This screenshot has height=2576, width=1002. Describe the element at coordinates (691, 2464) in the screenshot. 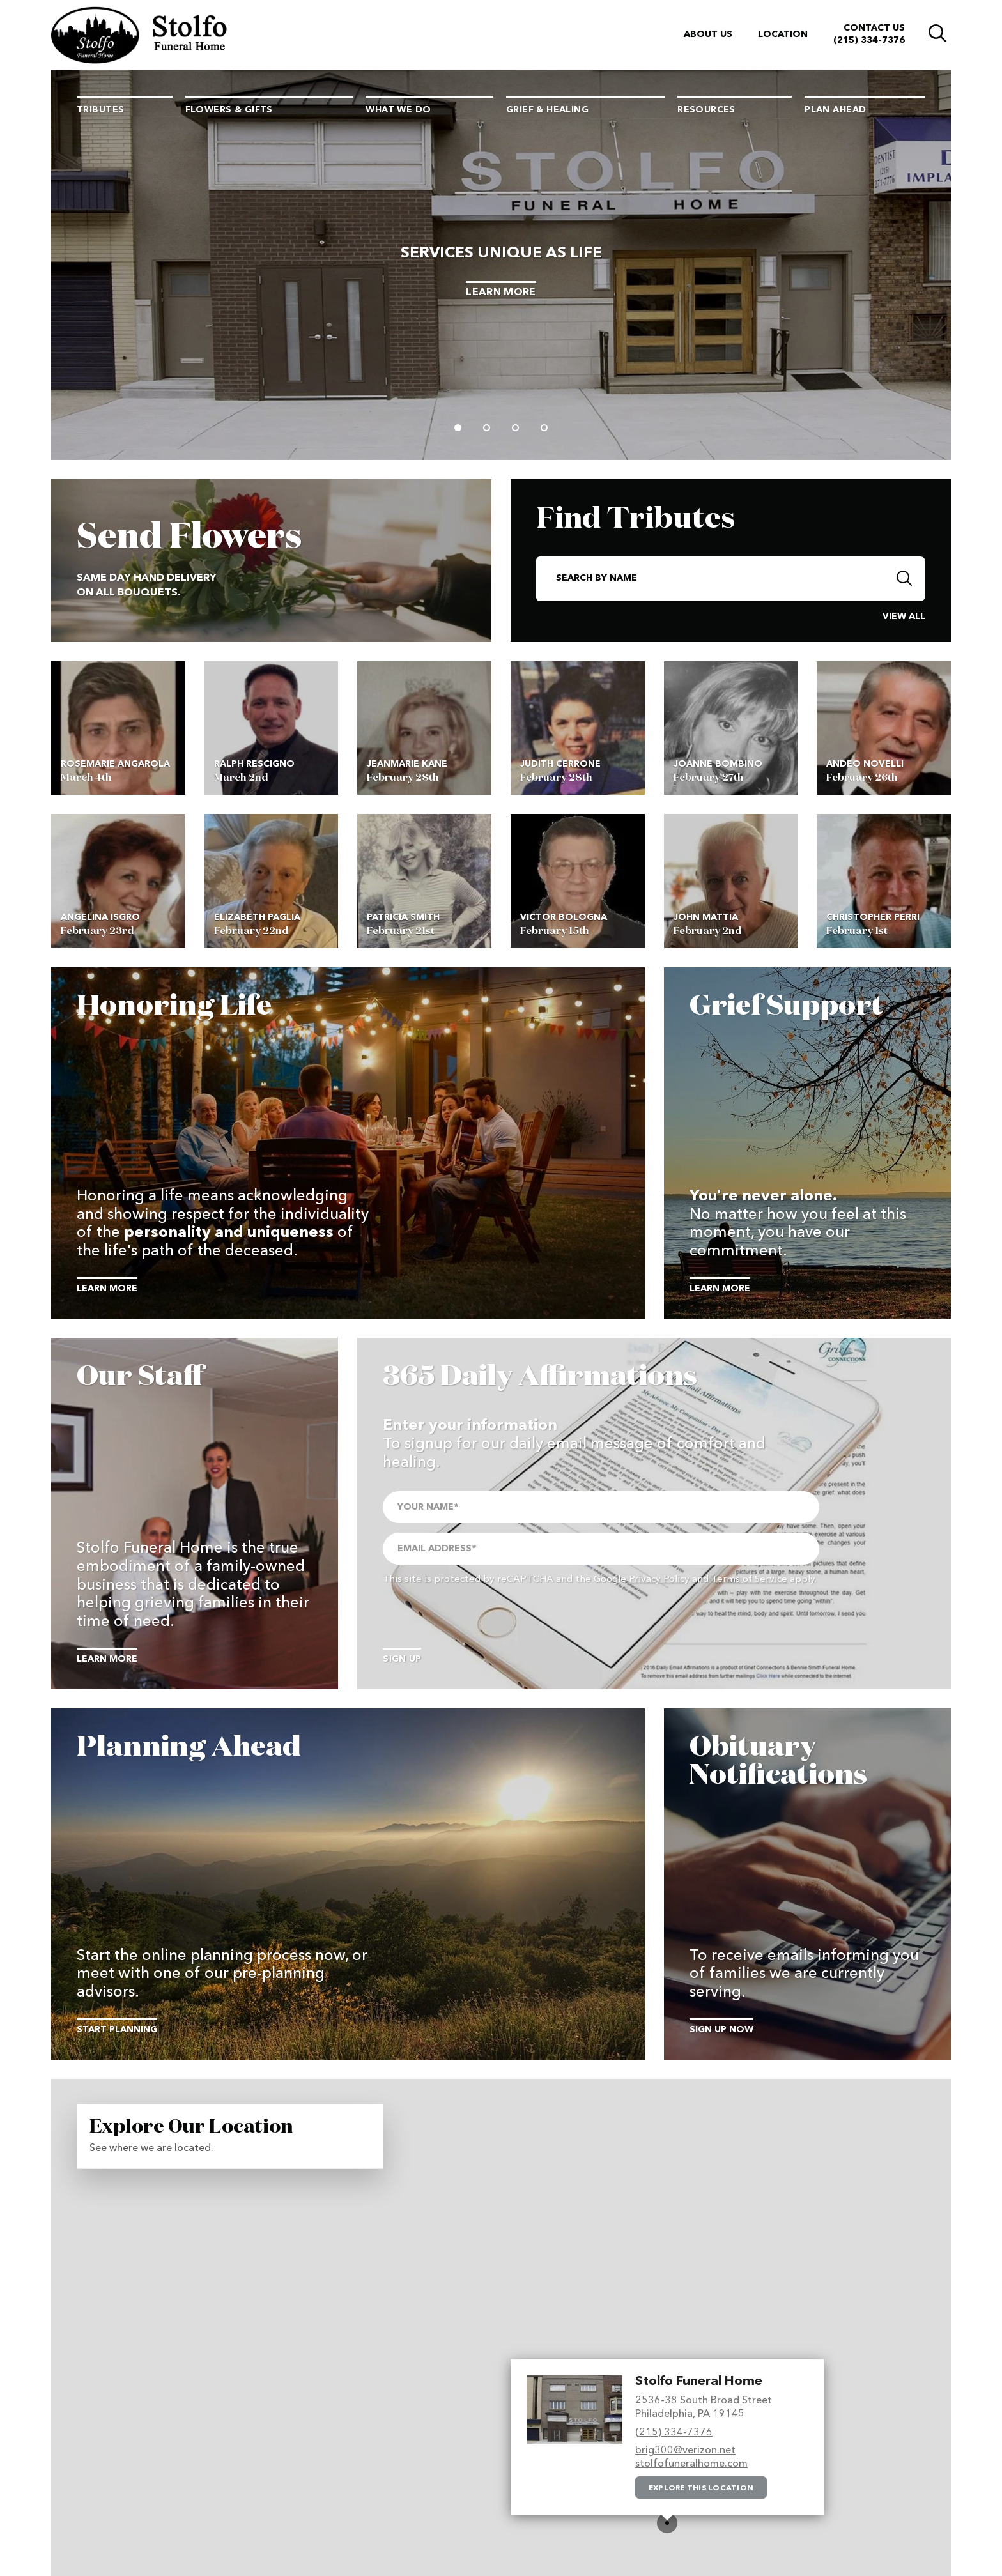

I see `stolfofuneralhome.com` at that location.